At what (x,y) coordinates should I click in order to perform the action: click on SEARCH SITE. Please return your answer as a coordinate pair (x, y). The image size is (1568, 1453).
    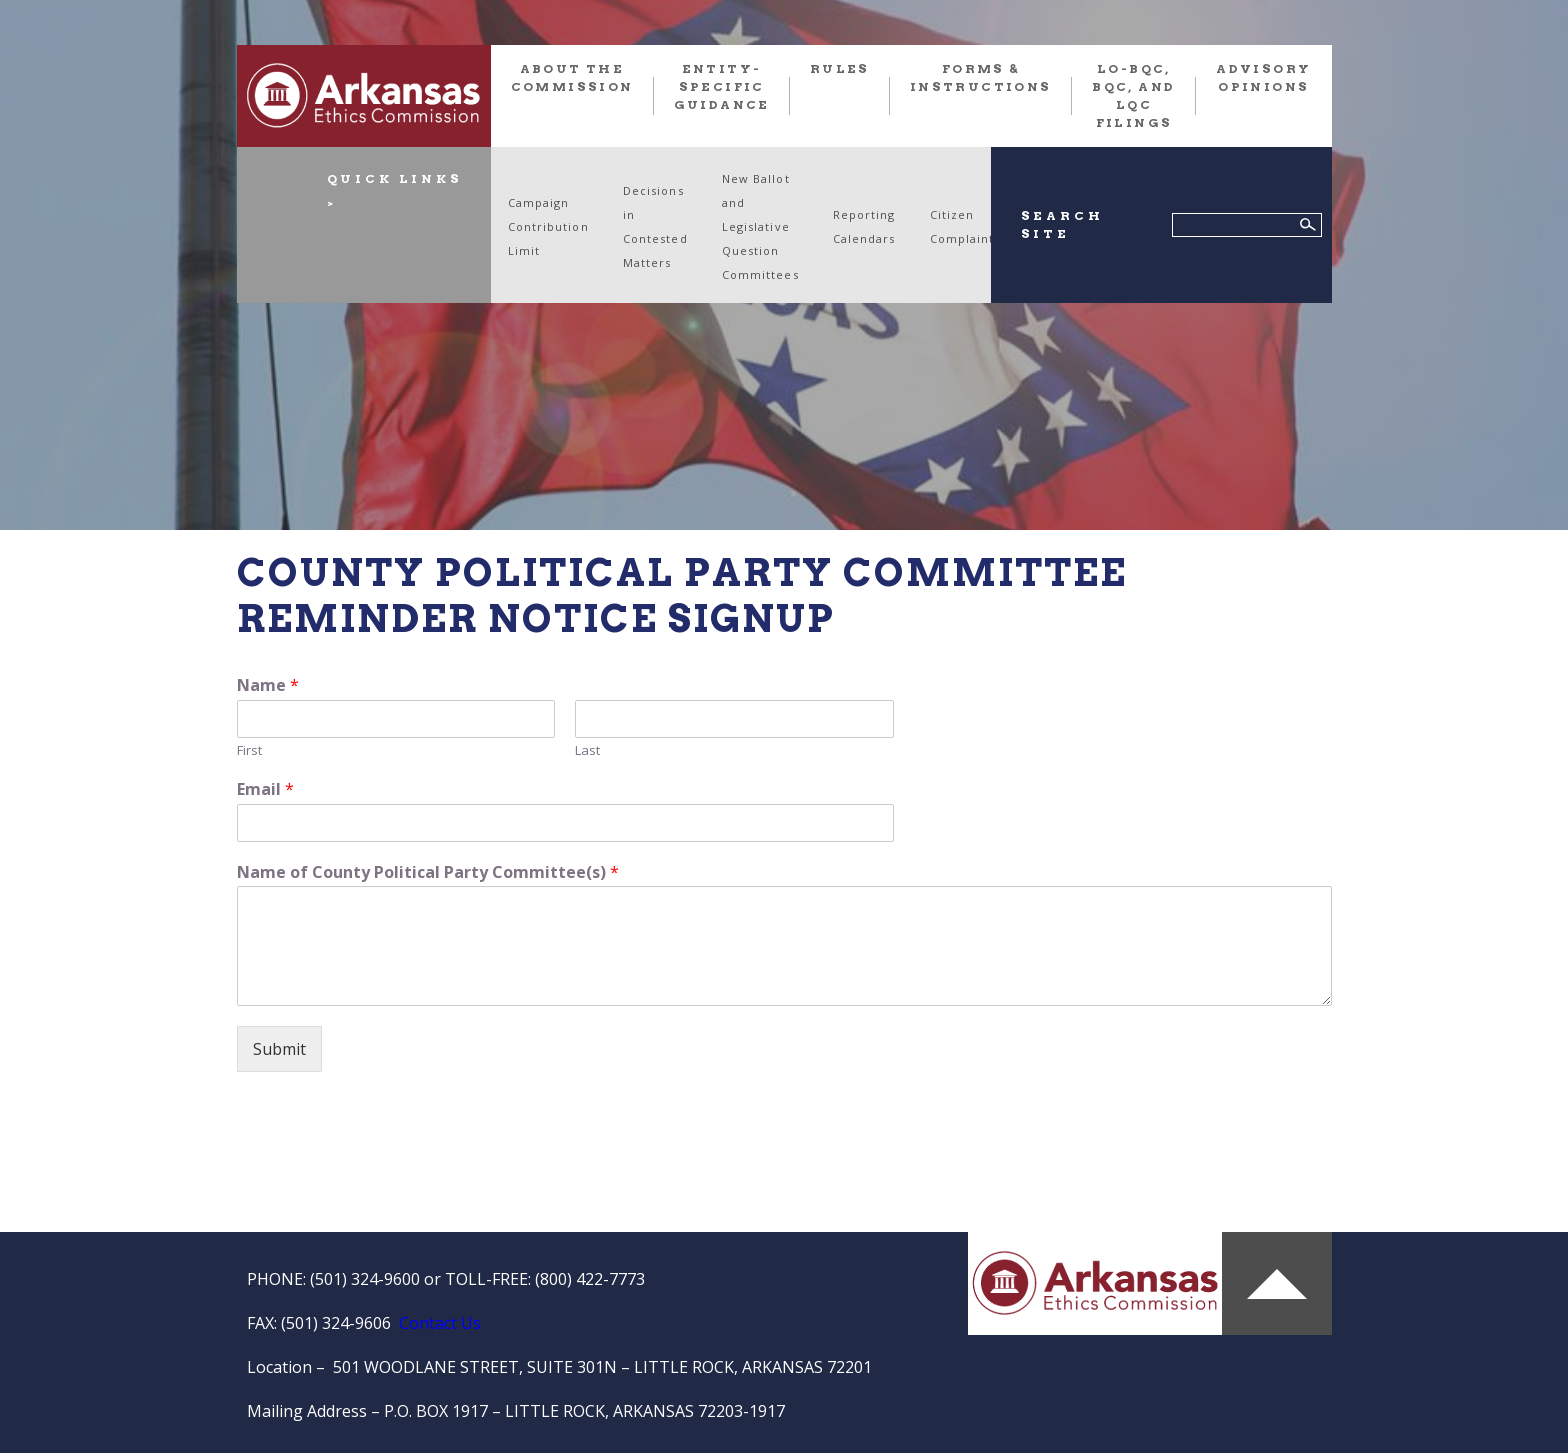
    Looking at the image, I should click on (1062, 224).